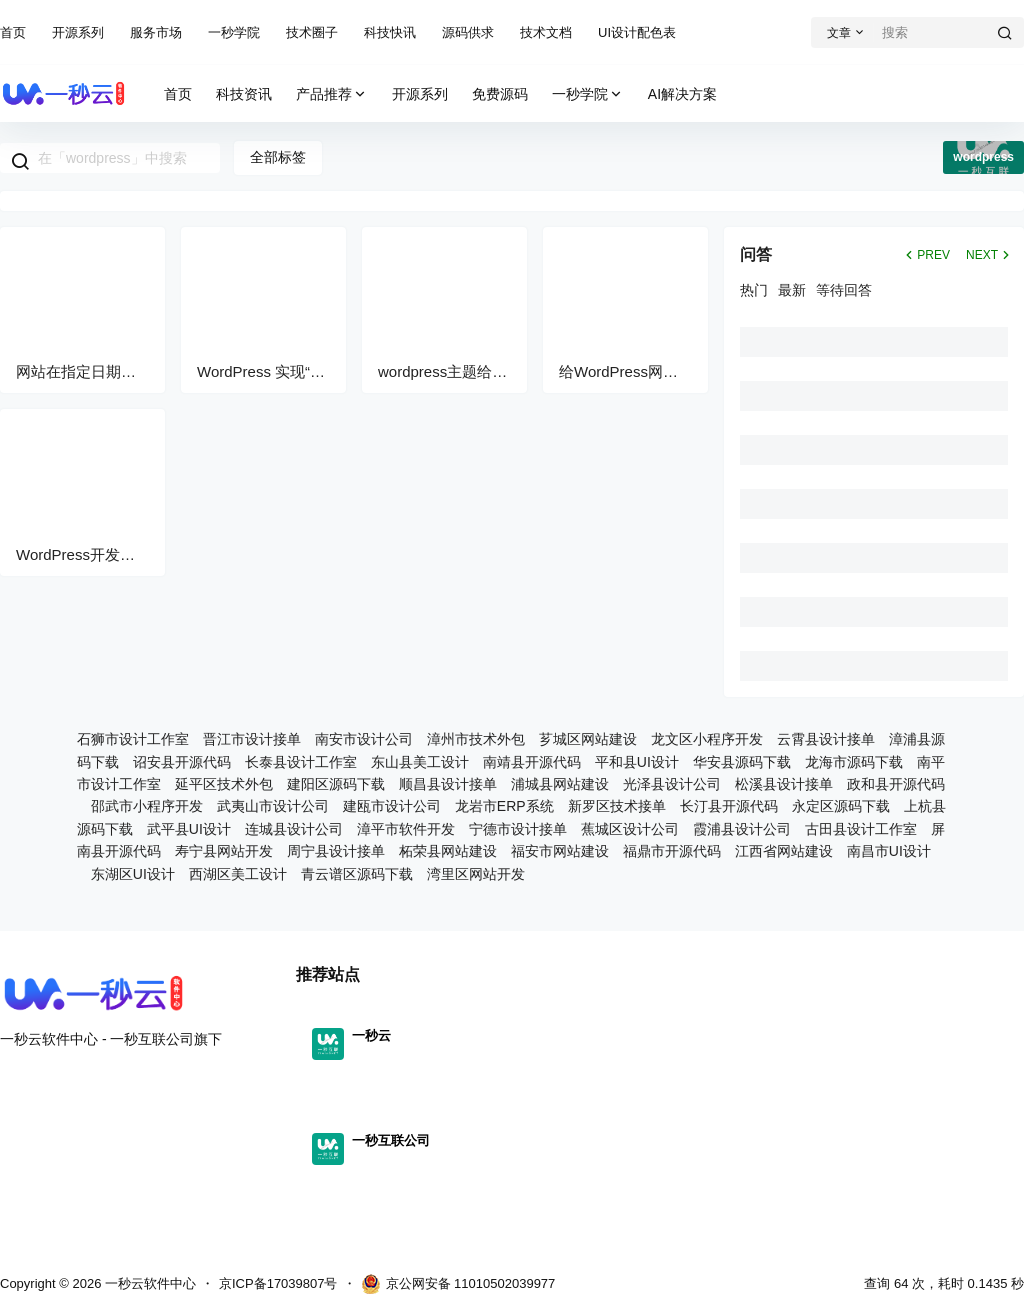 This screenshot has height=1314, width=1024. What do you see at coordinates (546, 32) in the screenshot?
I see `技术文档` at bounding box center [546, 32].